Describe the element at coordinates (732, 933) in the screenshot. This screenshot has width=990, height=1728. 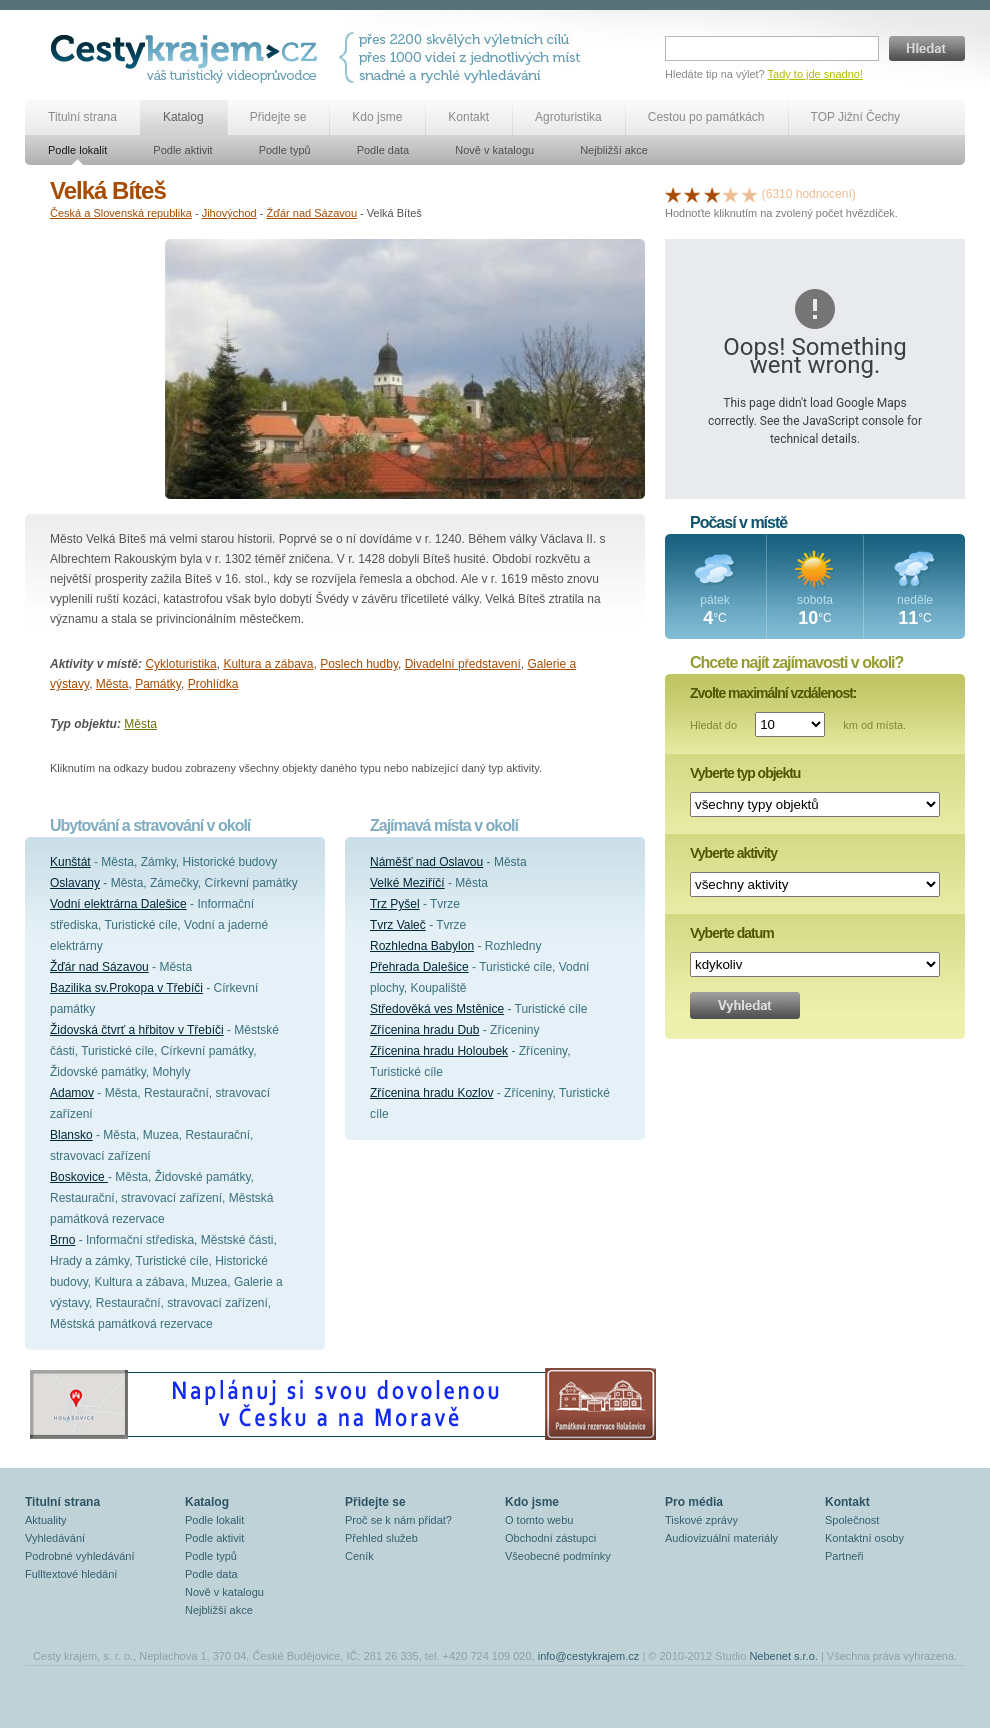
I see `Vyberte datum` at that location.